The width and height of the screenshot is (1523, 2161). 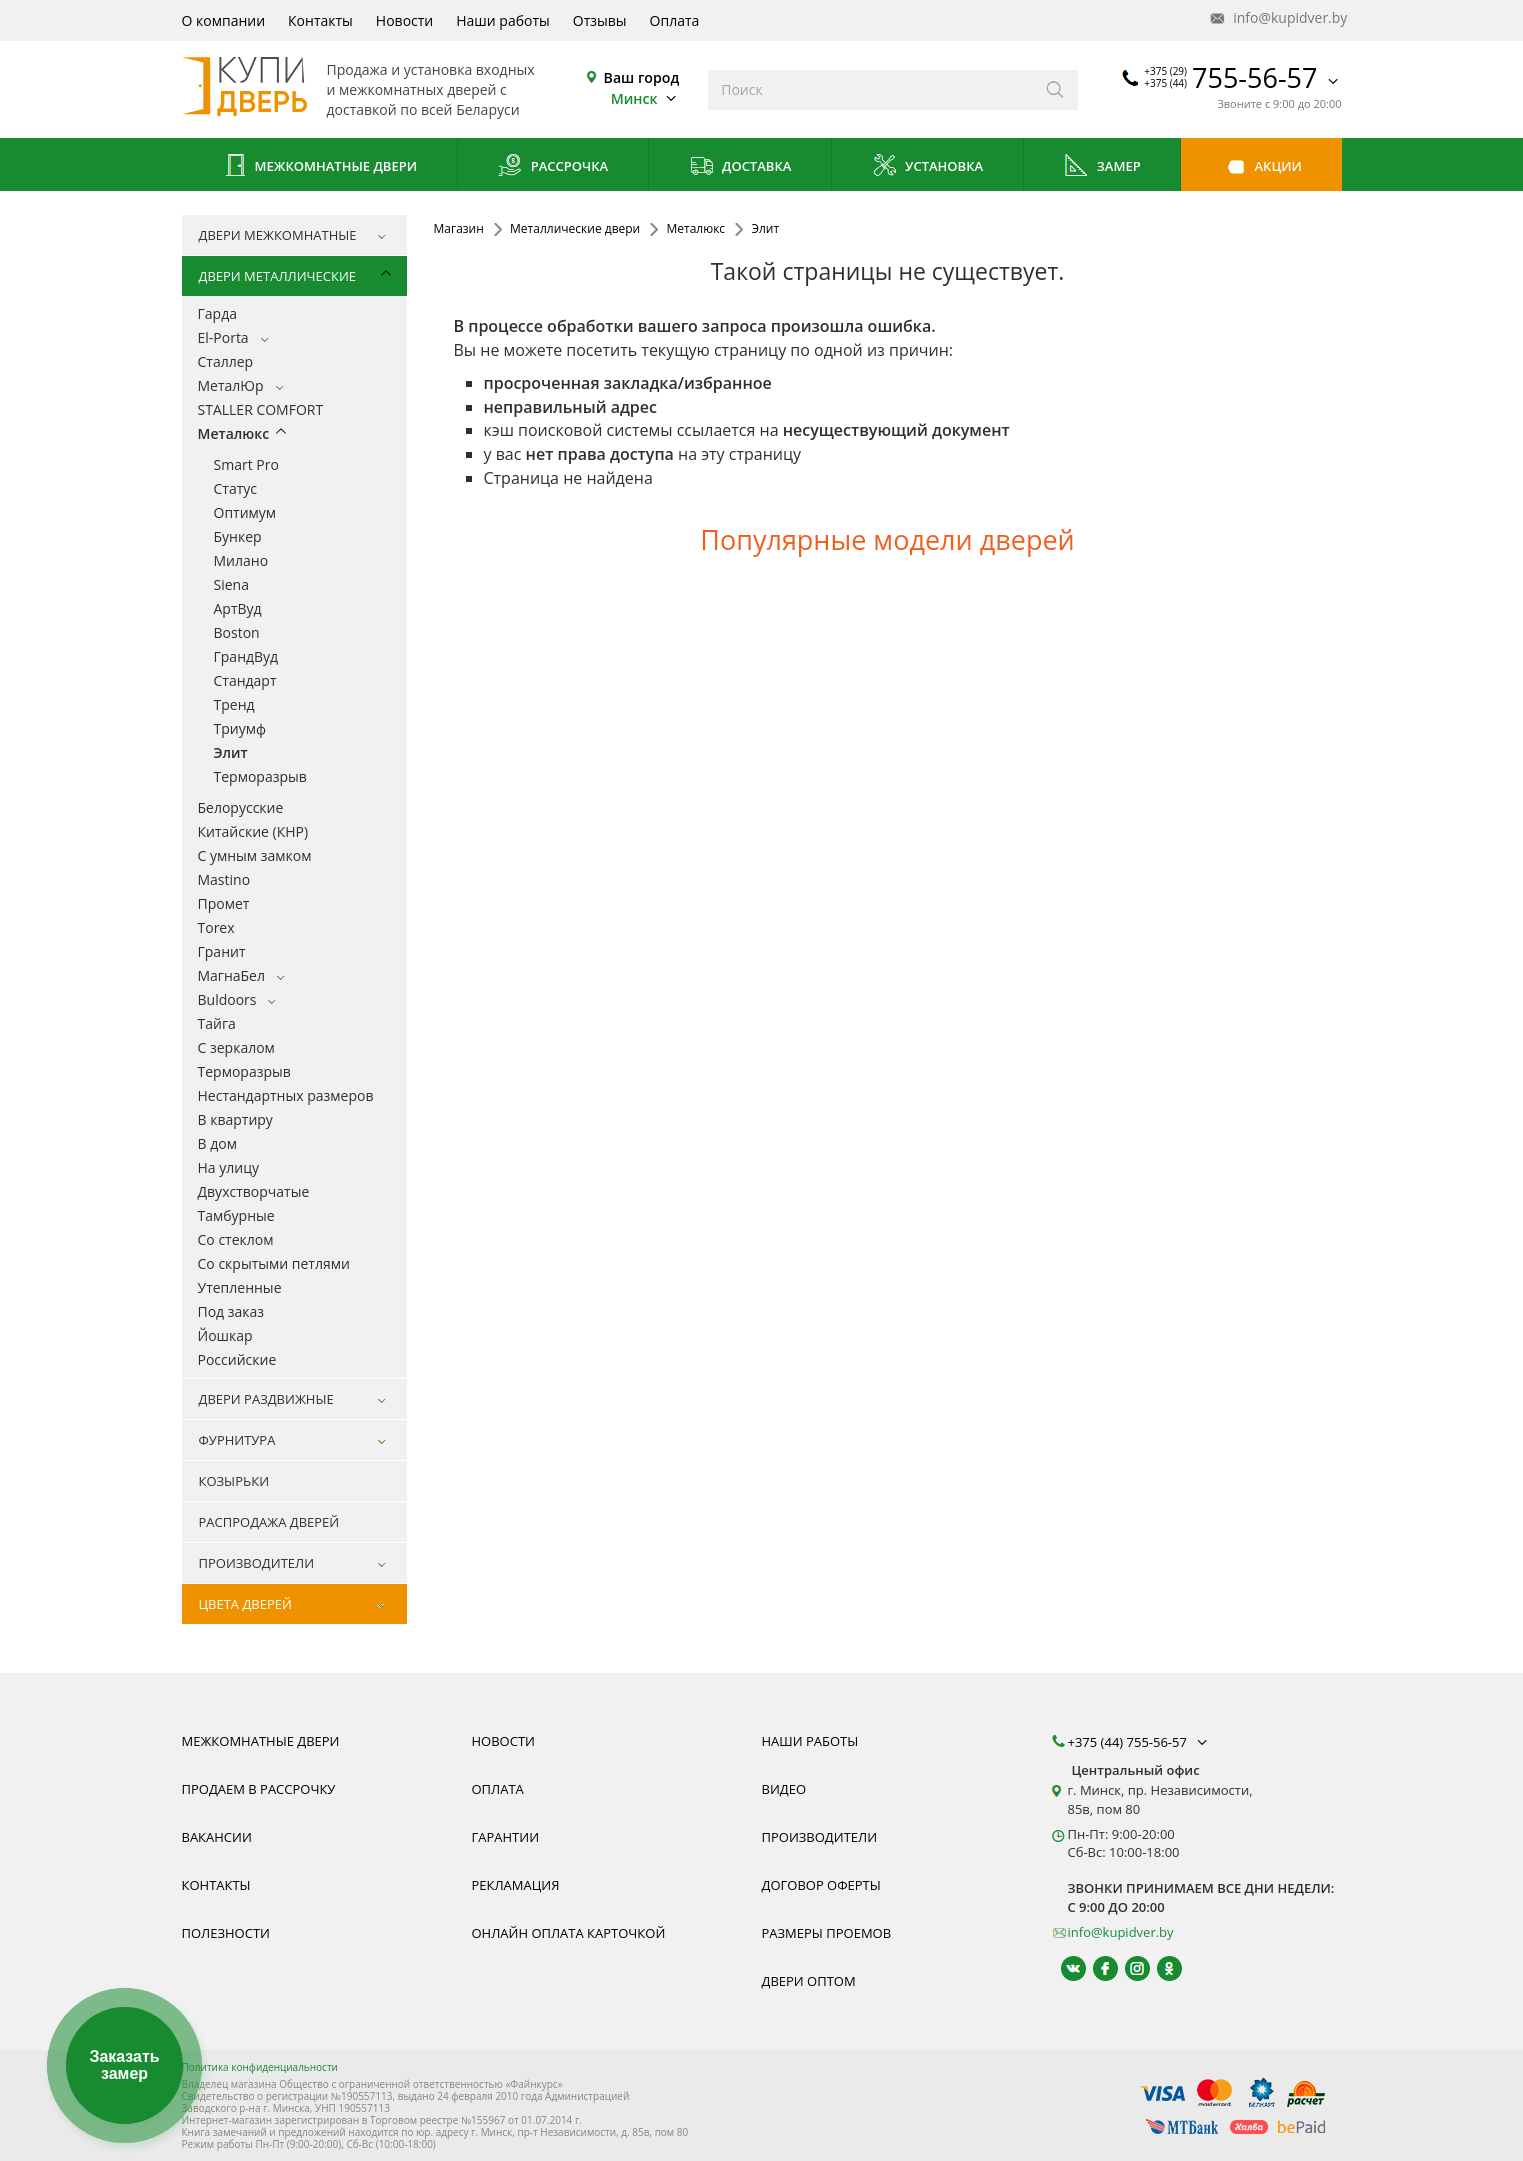 What do you see at coordinates (217, 1837) in the screenshot?
I see `Вакансии` at bounding box center [217, 1837].